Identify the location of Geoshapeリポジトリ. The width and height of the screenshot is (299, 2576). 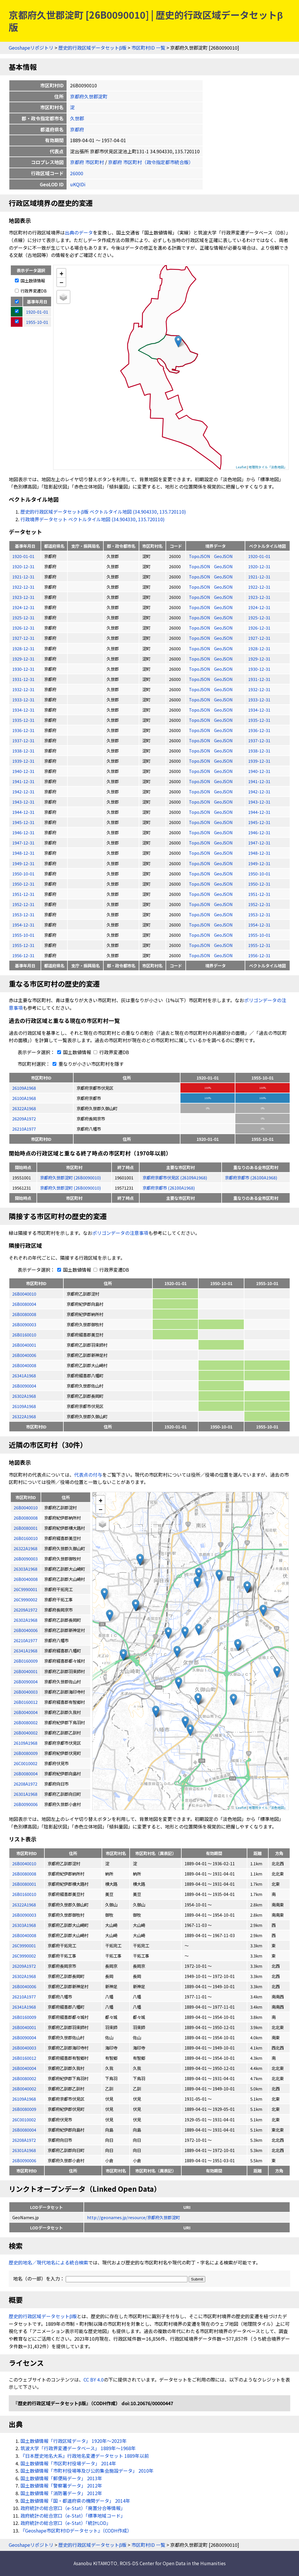
(31, 47).